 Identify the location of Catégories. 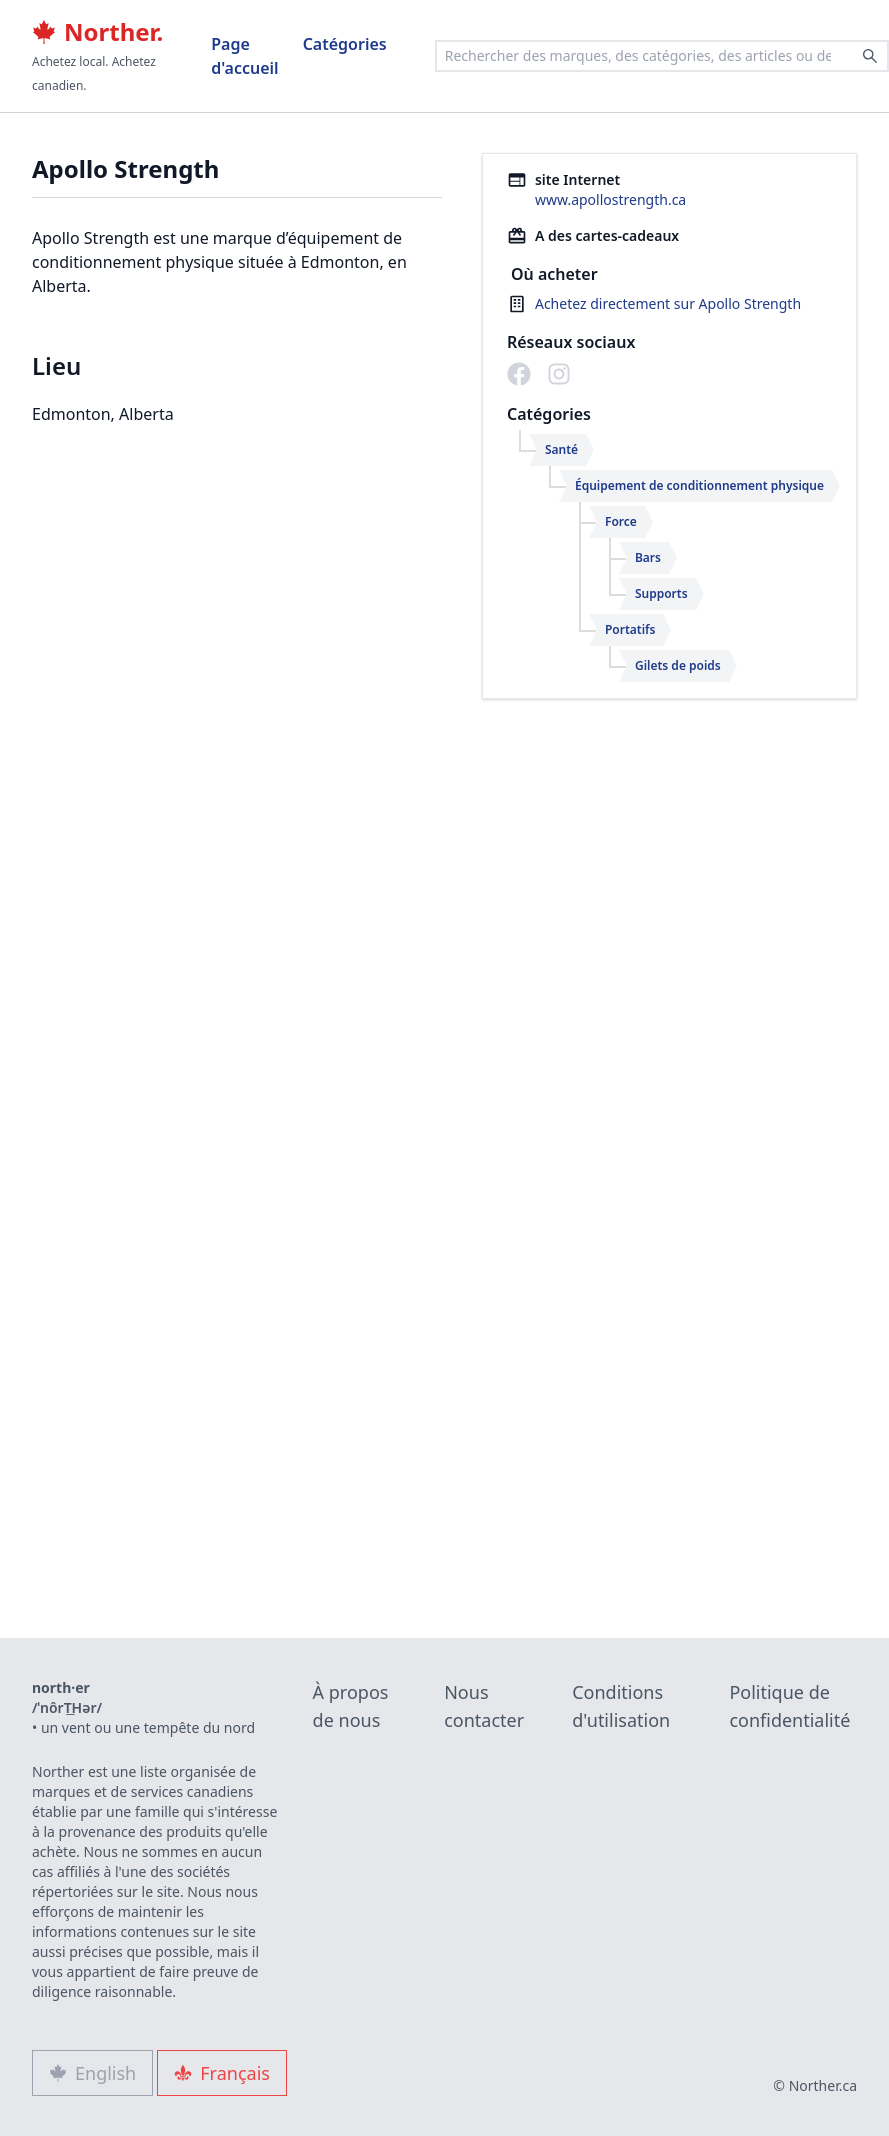
(345, 44).